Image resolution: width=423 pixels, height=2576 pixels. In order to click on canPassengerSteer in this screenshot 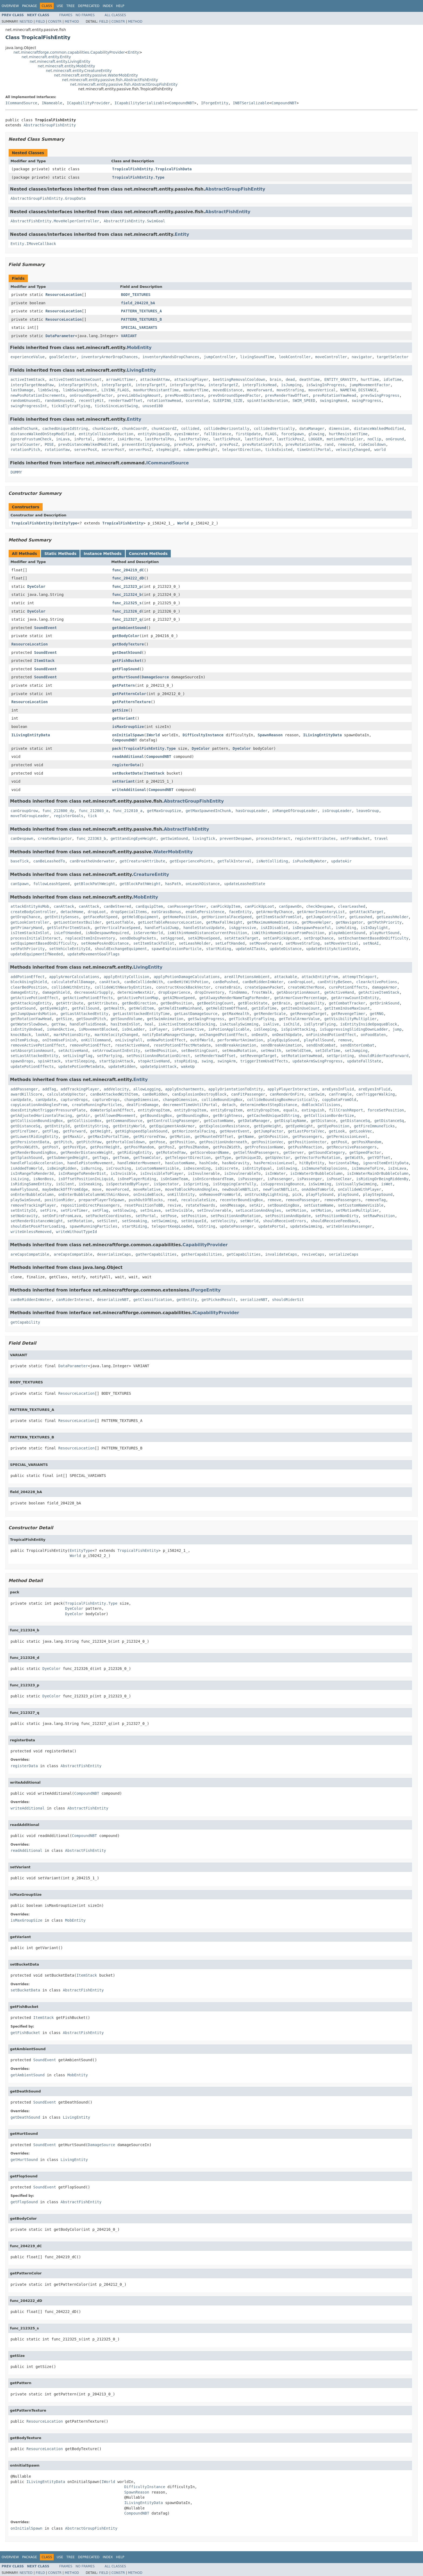, I will do `click(187, 906)`.